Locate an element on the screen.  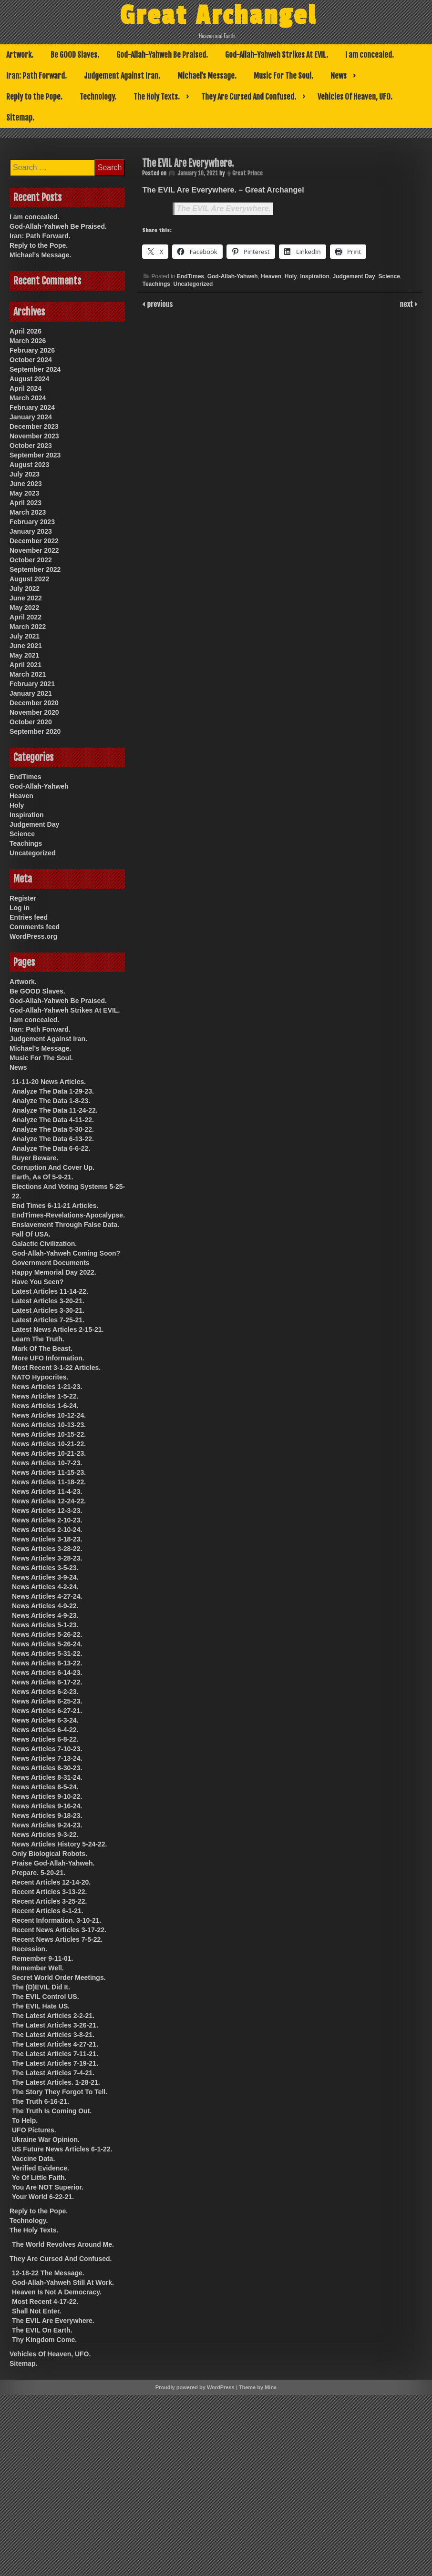
The Latest Articles 7-4-21. is located at coordinates (53, 2073).